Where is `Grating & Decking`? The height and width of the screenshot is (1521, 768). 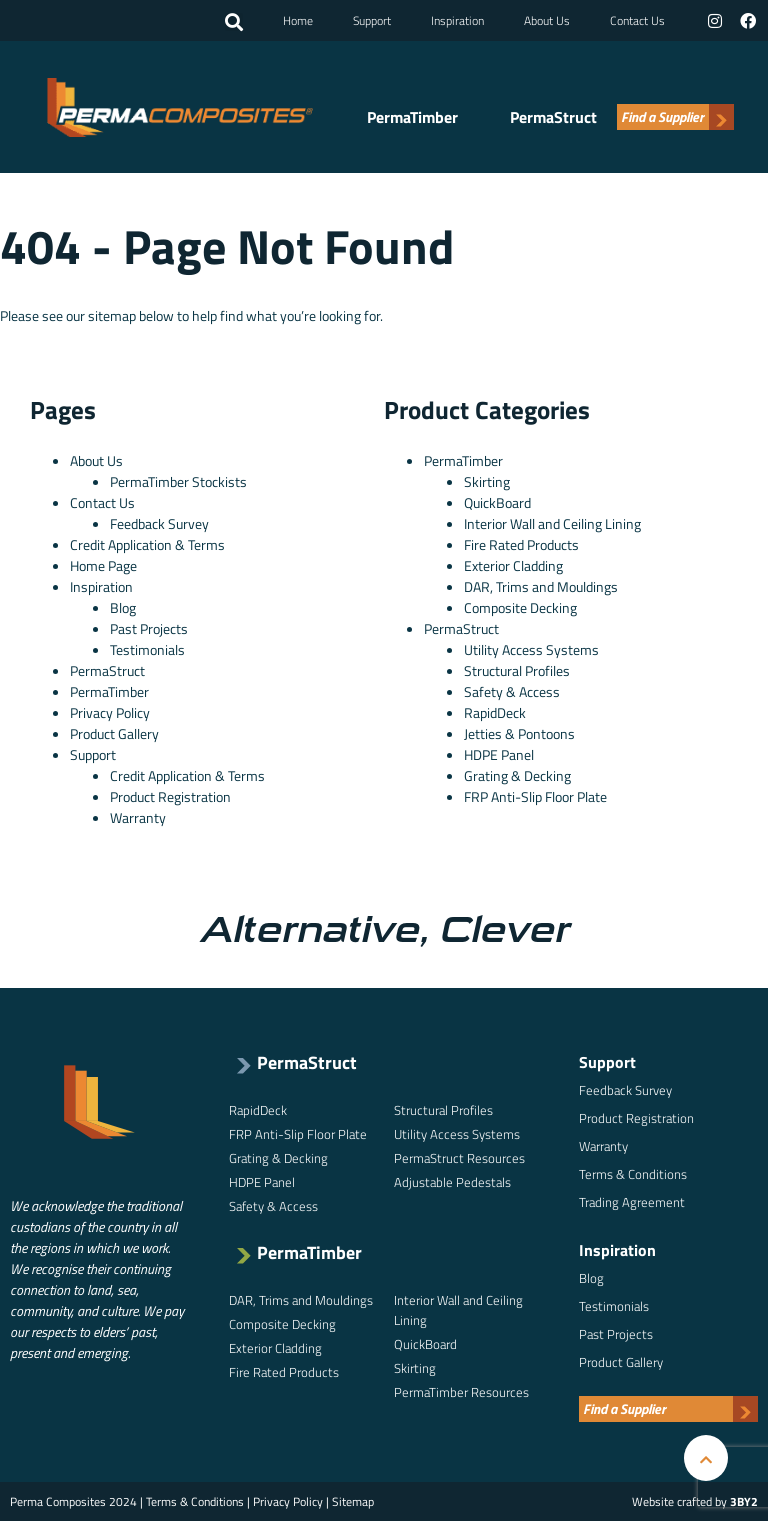
Grating & Decking is located at coordinates (517, 775).